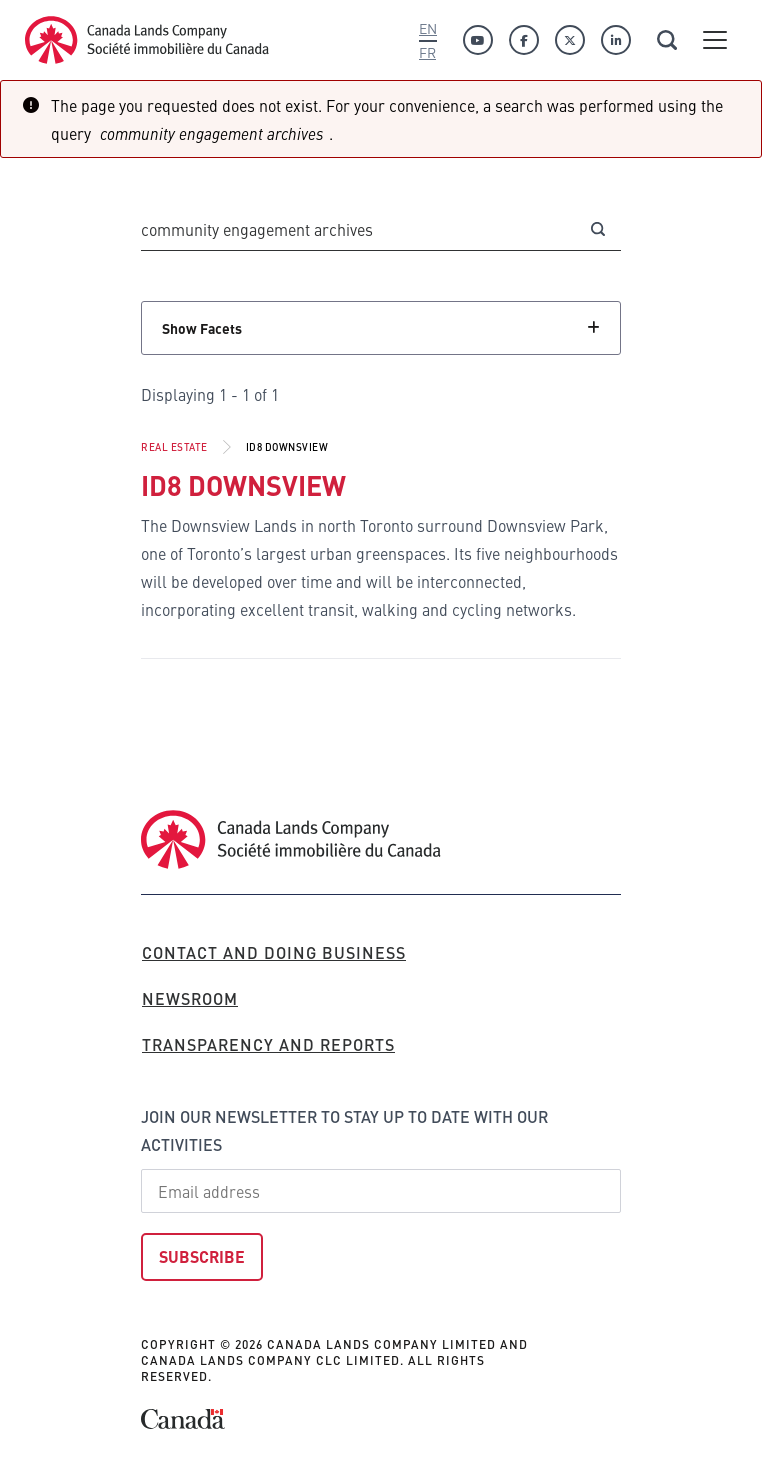 The height and width of the screenshot is (1472, 762). Describe the element at coordinates (427, 52) in the screenshot. I see `Fr` at that location.